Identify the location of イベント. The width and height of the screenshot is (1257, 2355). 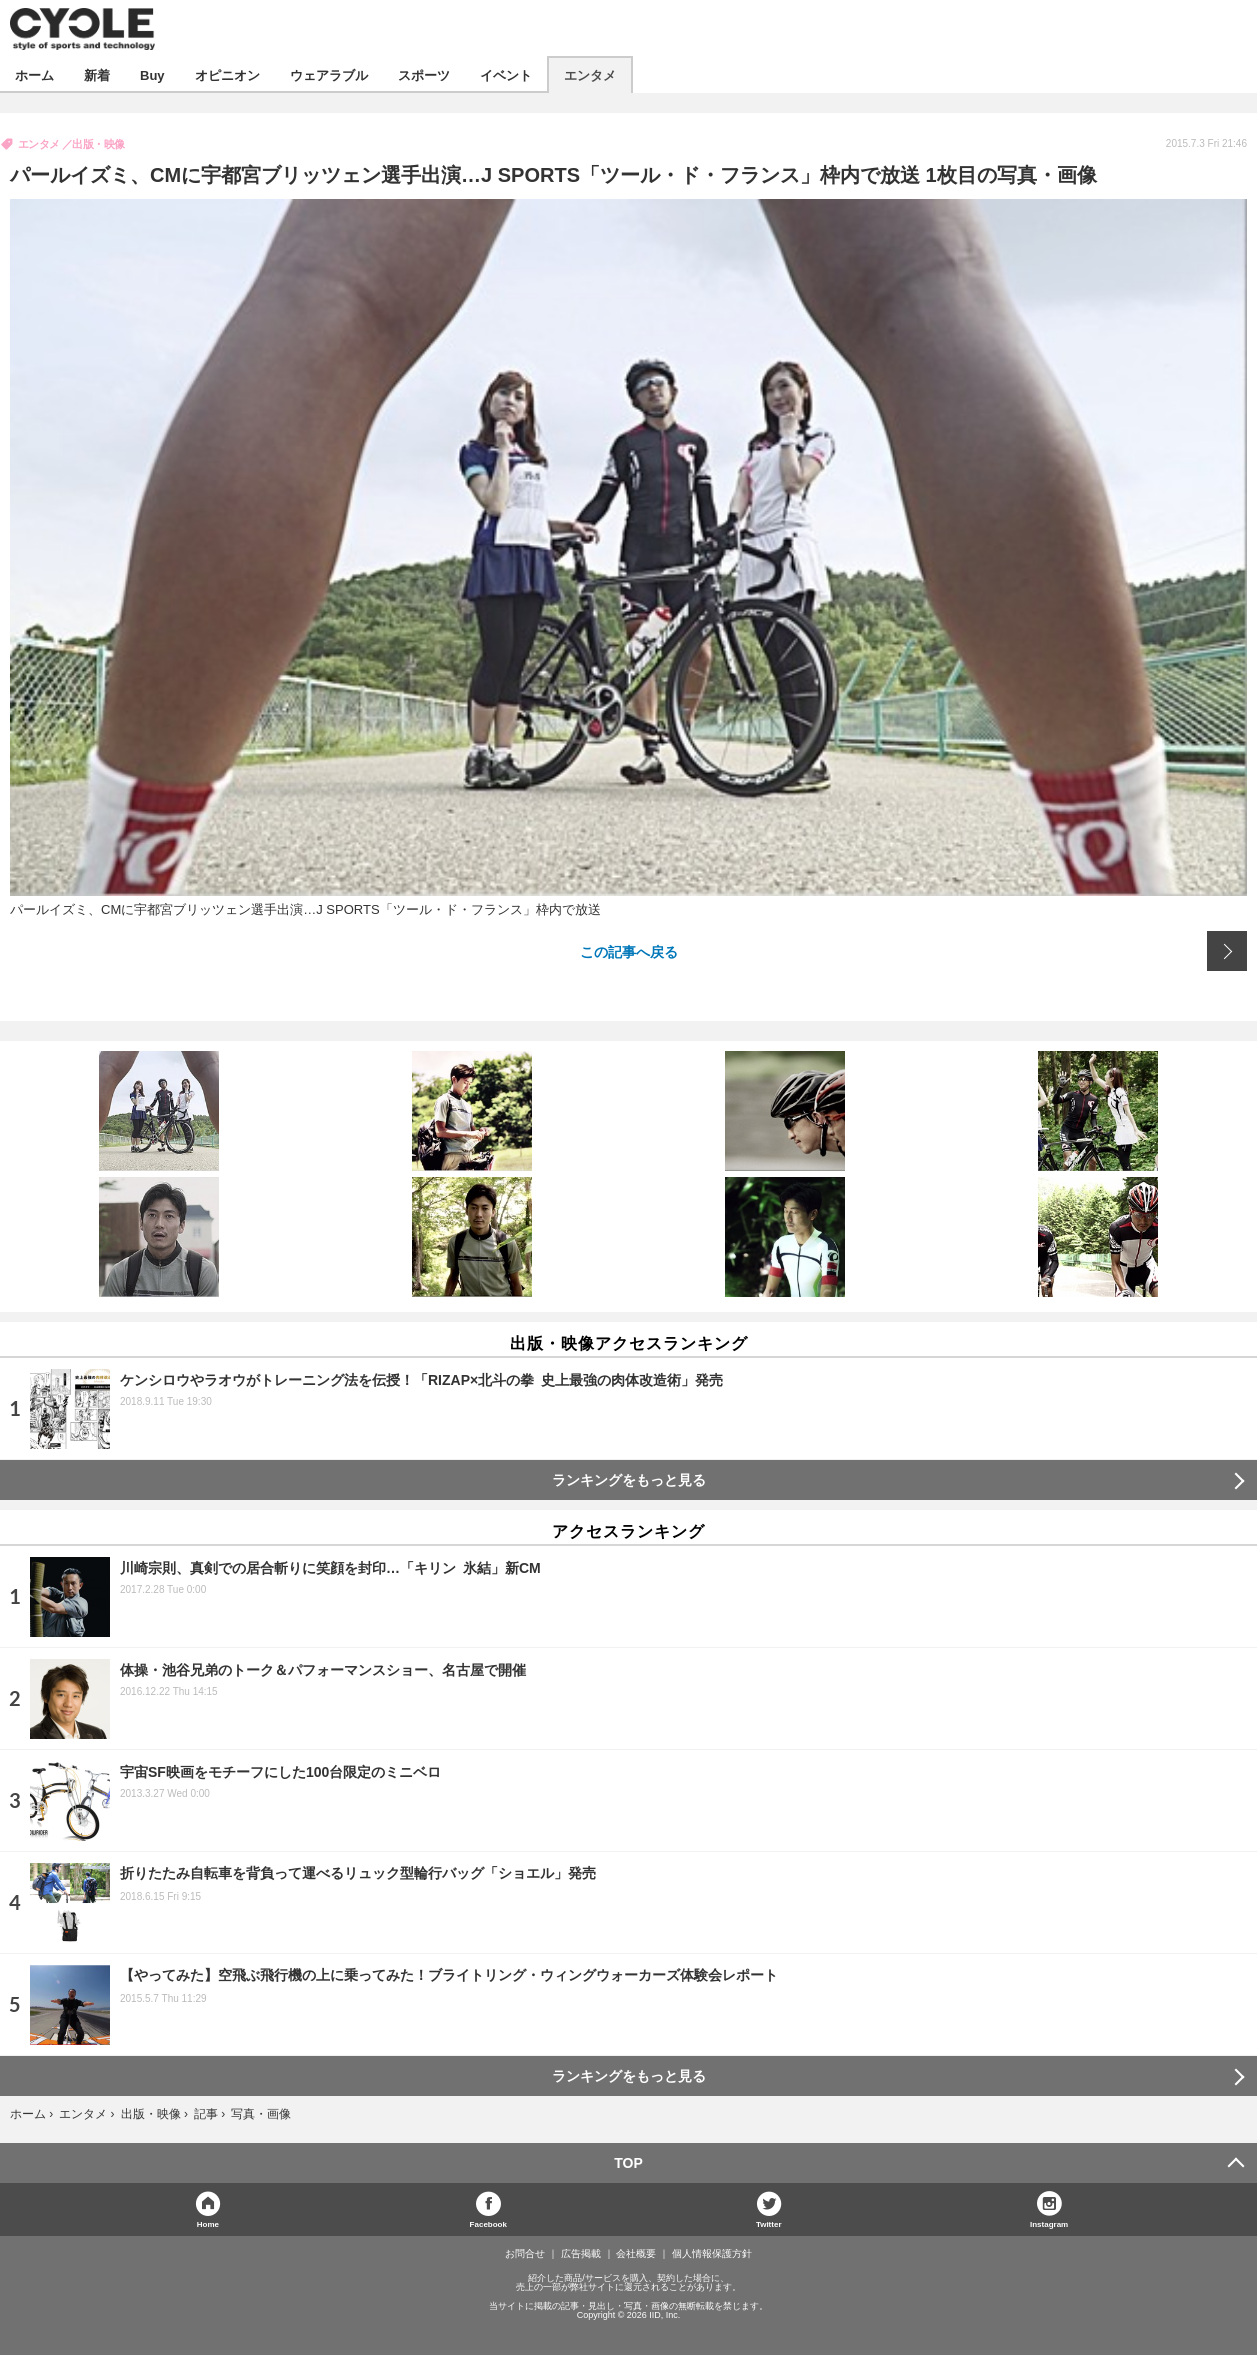
(506, 74).